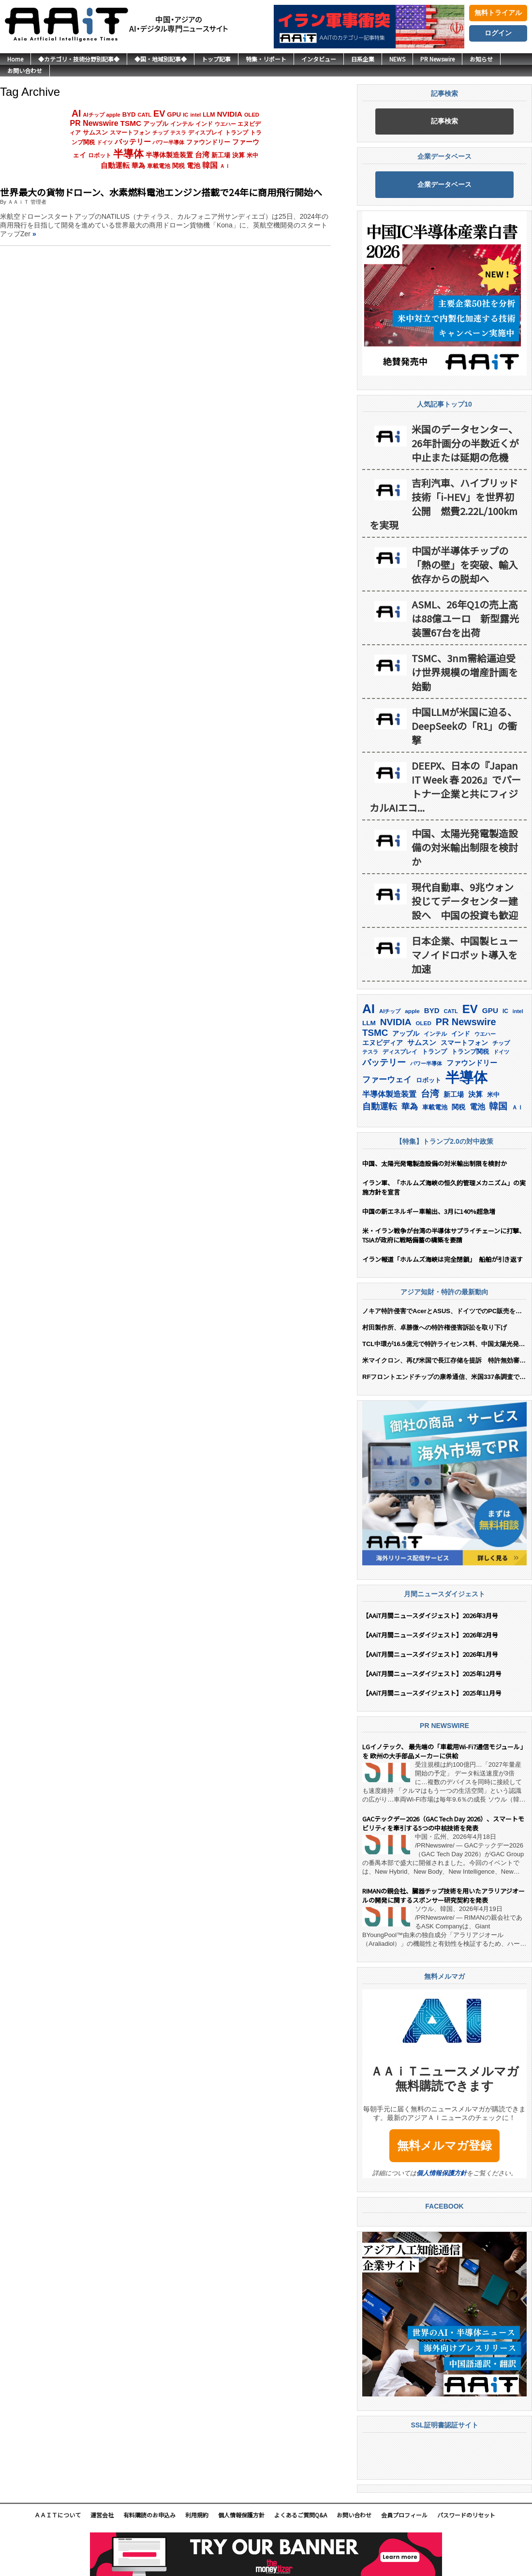 This screenshot has width=532, height=2576. Describe the element at coordinates (465, 955) in the screenshot. I see `日本企業、中国製ヒューマノイドロボット導入を加速` at that location.